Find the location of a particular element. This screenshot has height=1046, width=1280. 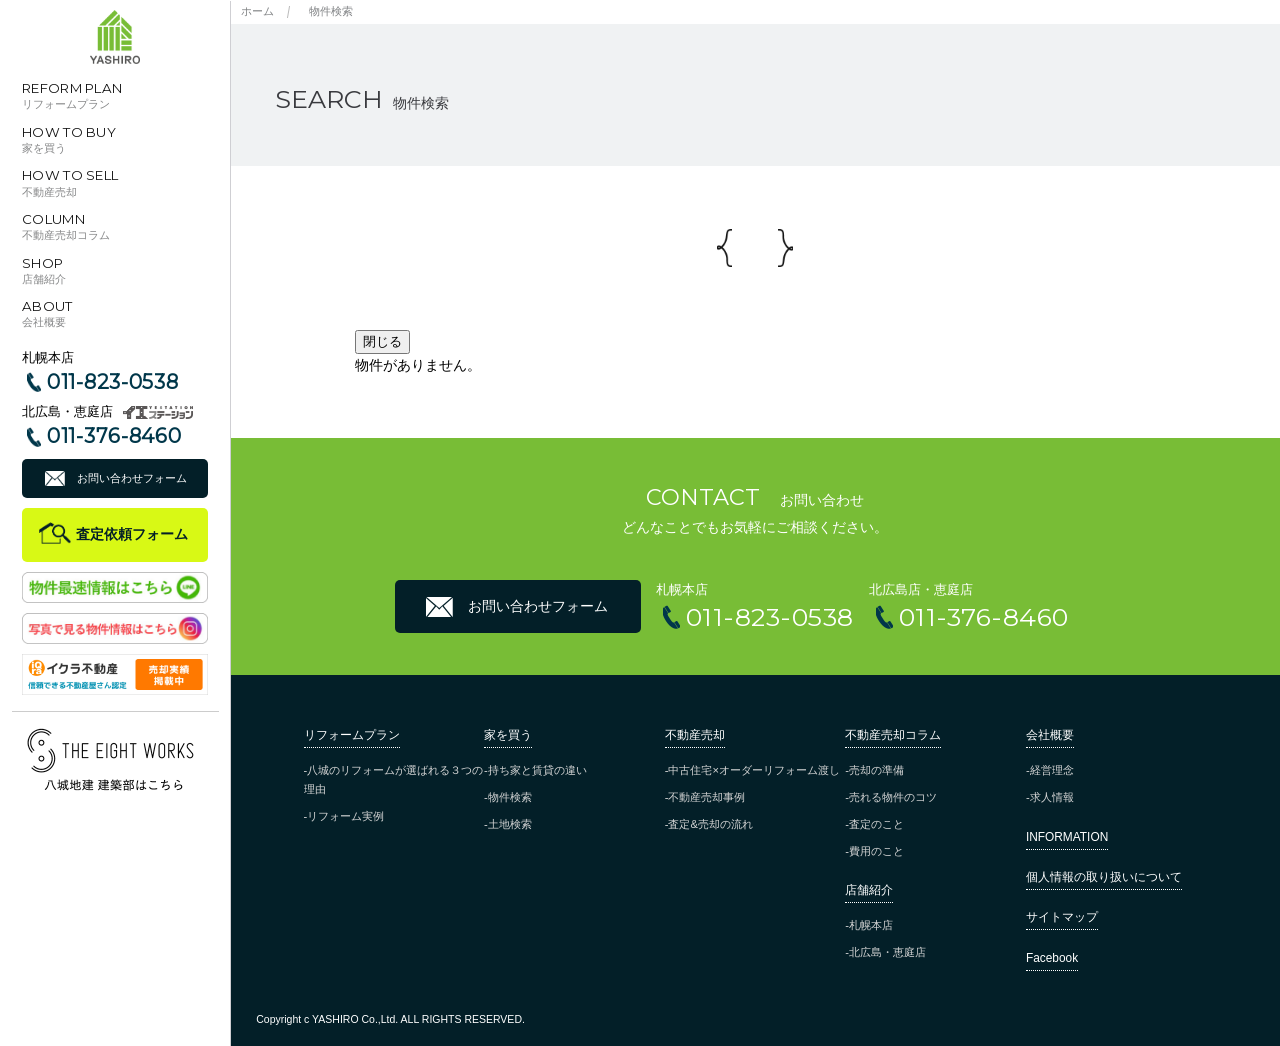

土地検索 is located at coordinates (510, 824).